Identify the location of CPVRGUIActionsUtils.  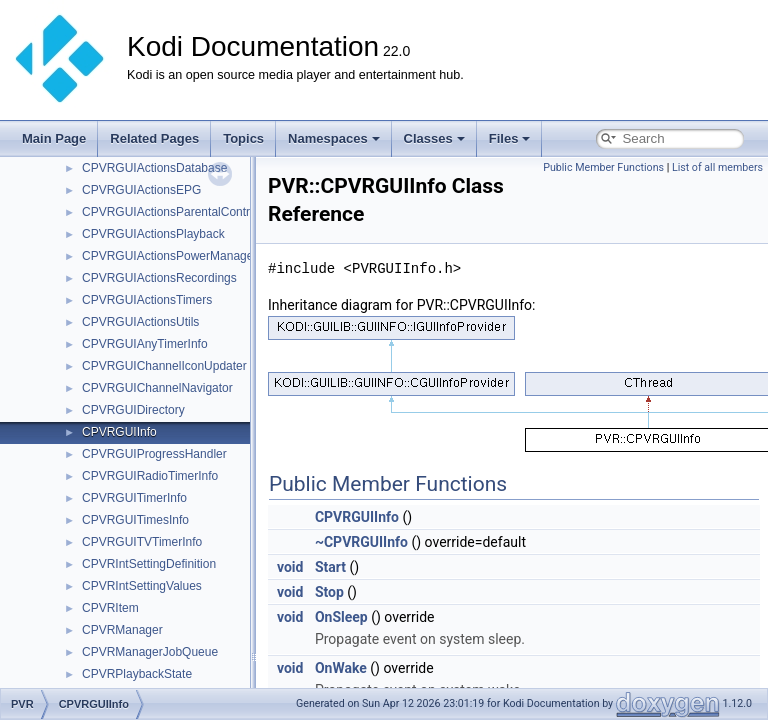
(140, 322).